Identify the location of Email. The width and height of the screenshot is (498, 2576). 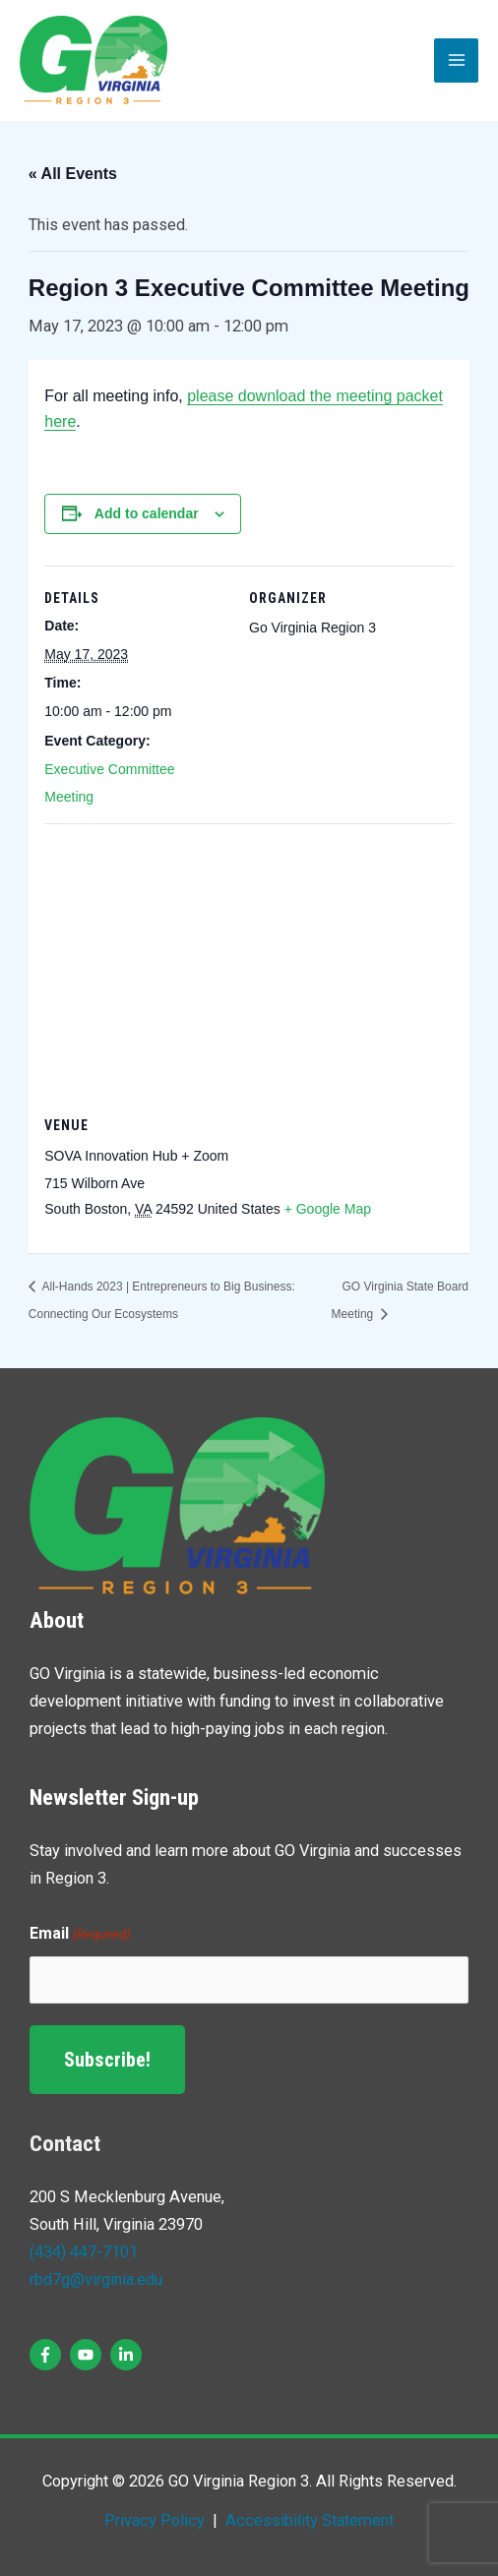
(80, 1934).